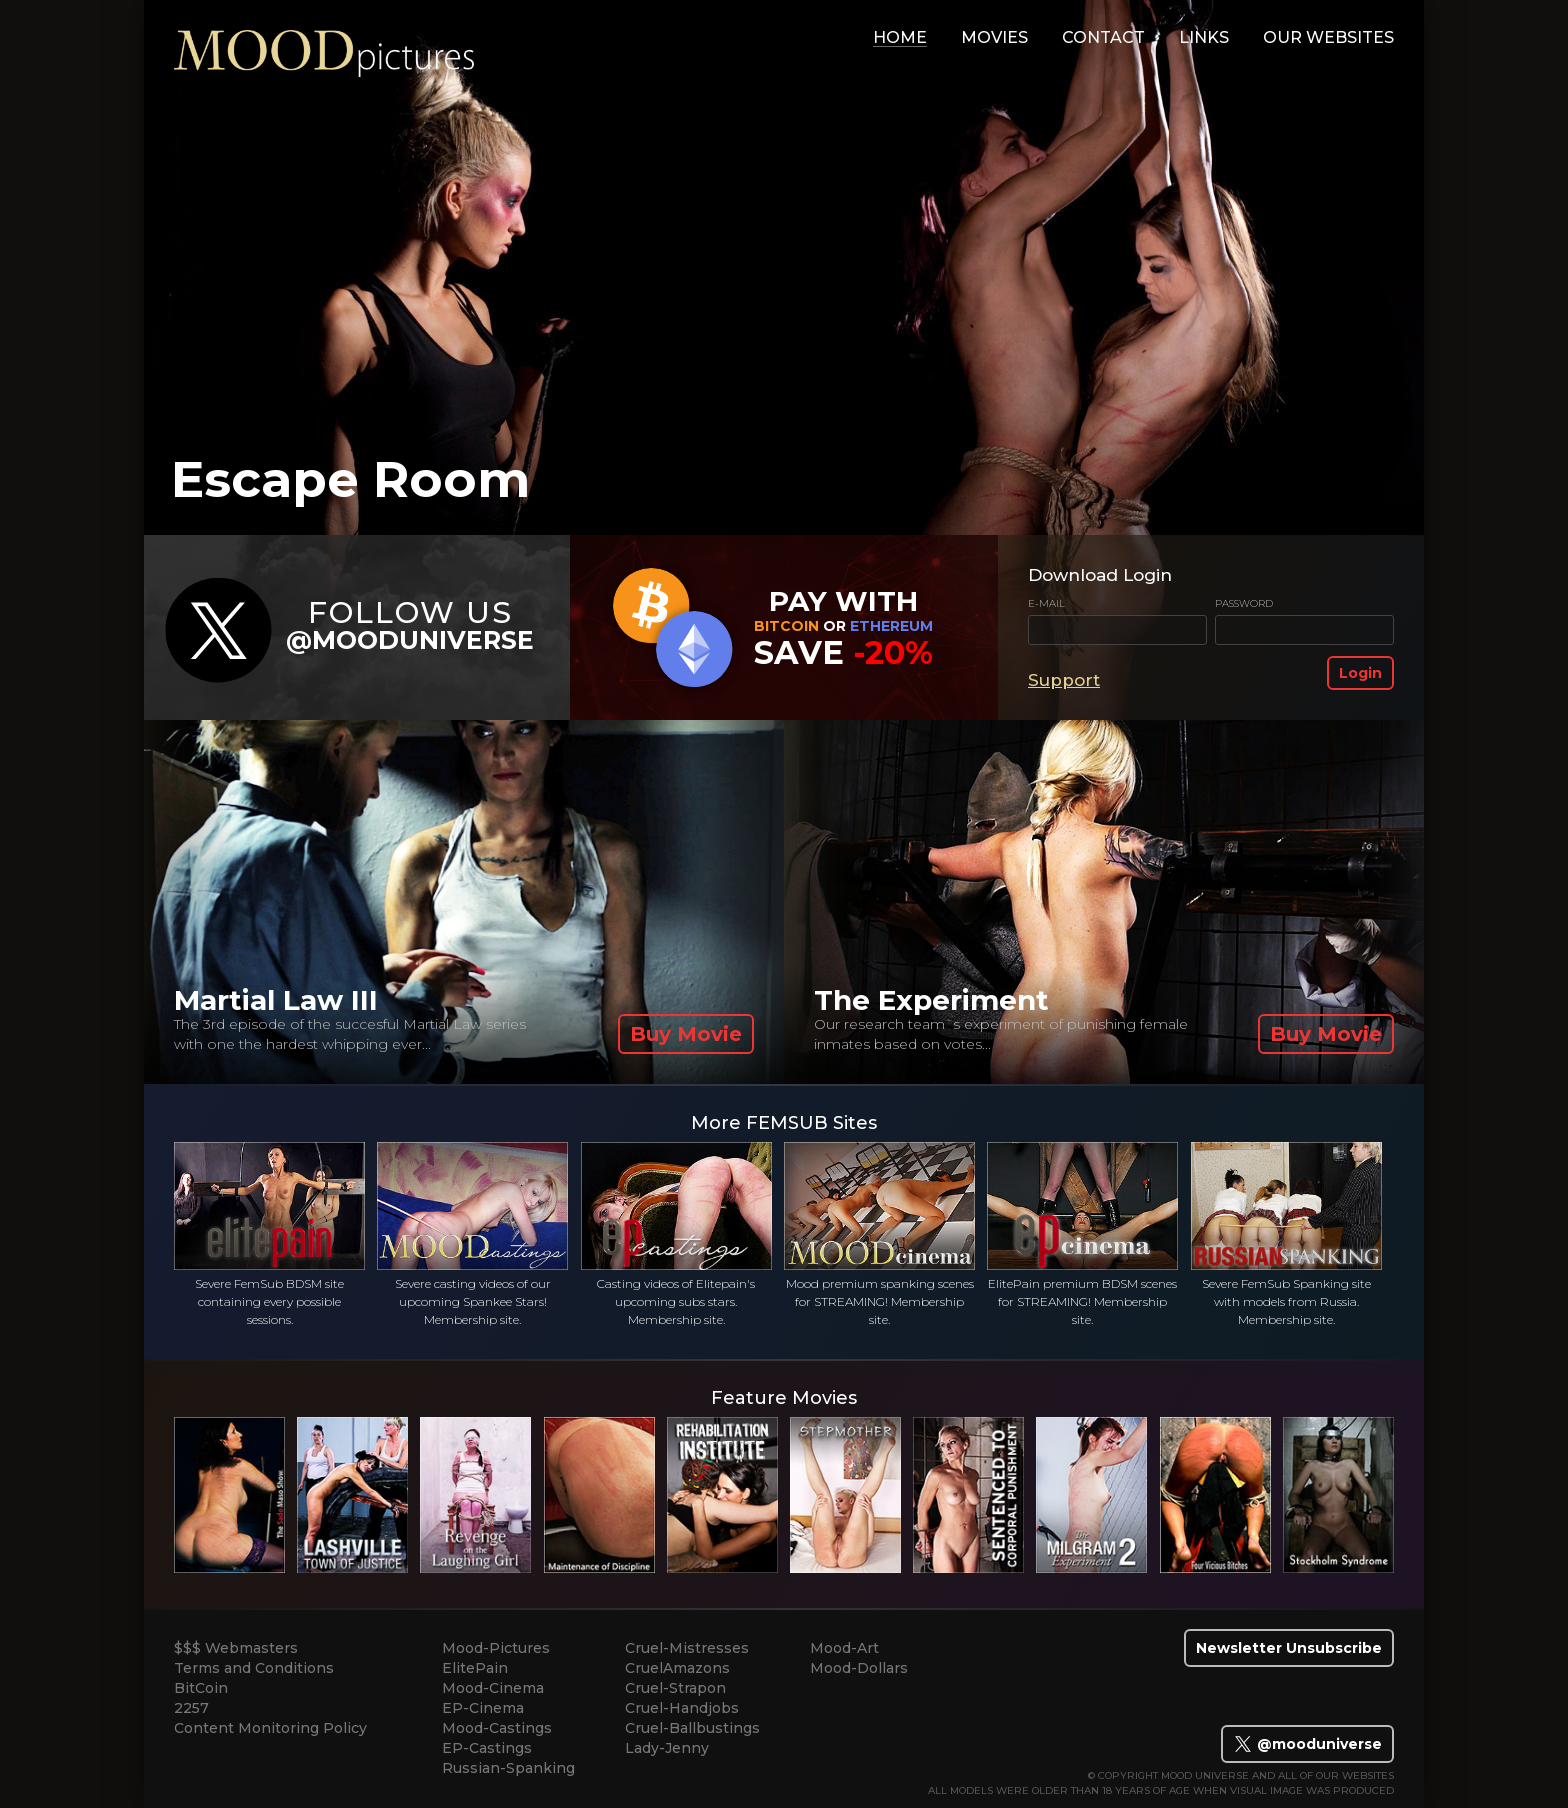 This screenshot has height=1808, width=1568. What do you see at coordinates (201, 1688) in the screenshot?
I see `BitCoin` at bounding box center [201, 1688].